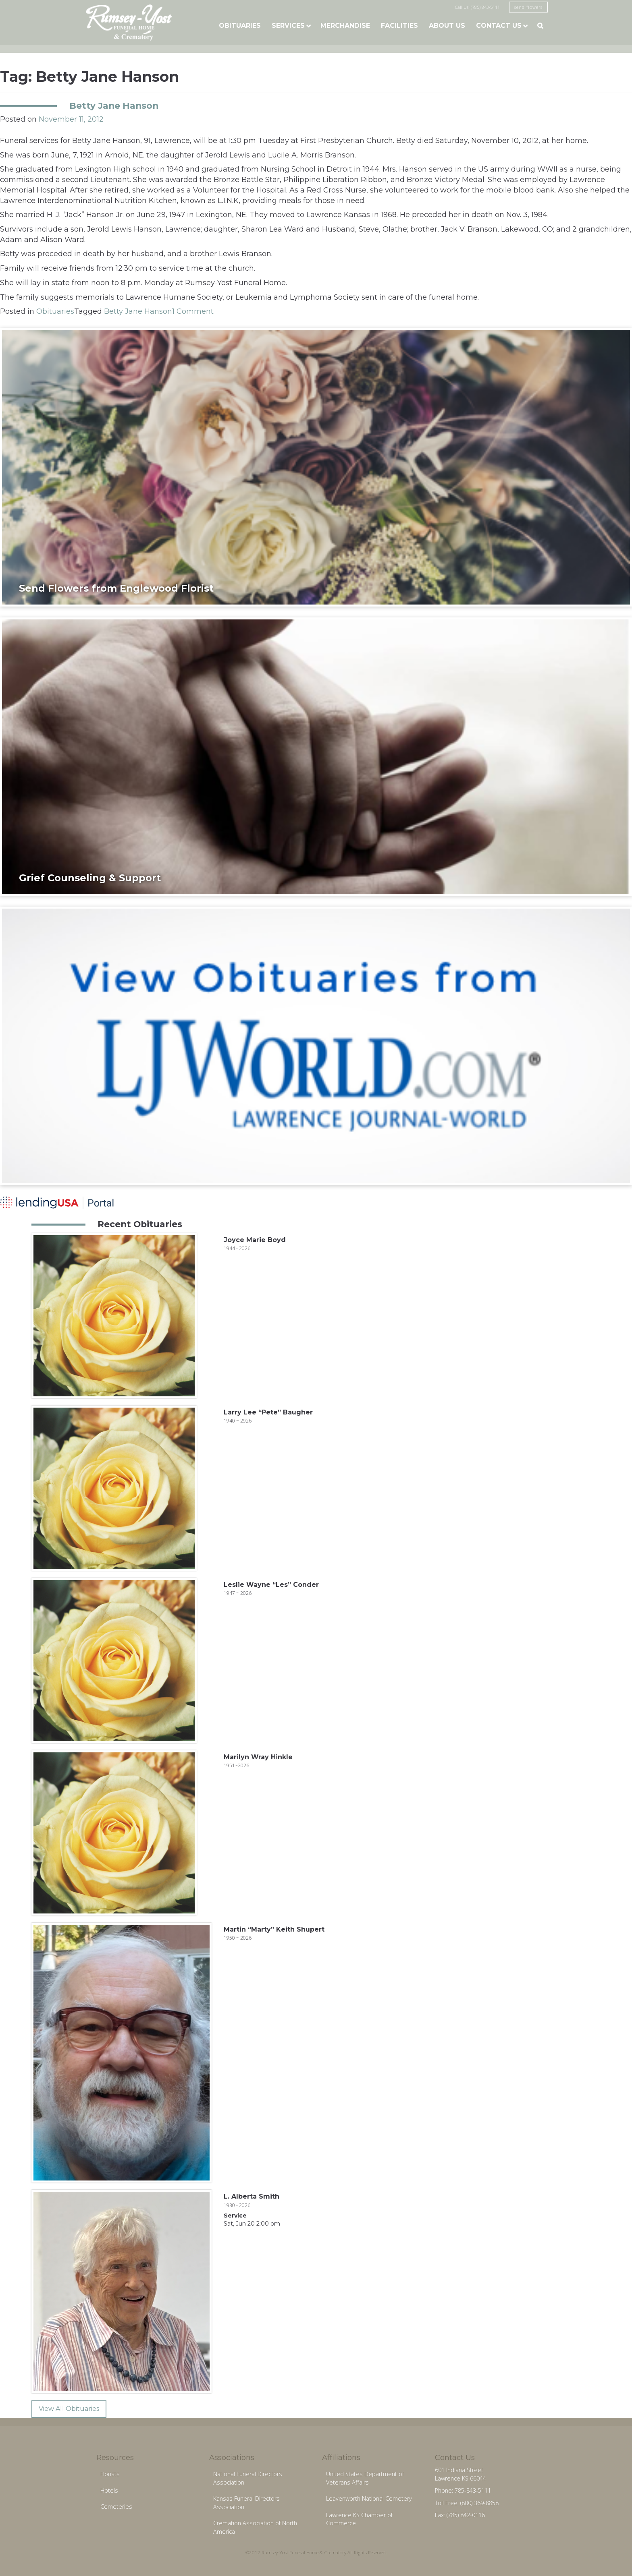 The width and height of the screenshot is (632, 2576). Describe the element at coordinates (345, 25) in the screenshot. I see `Merchandise` at that location.